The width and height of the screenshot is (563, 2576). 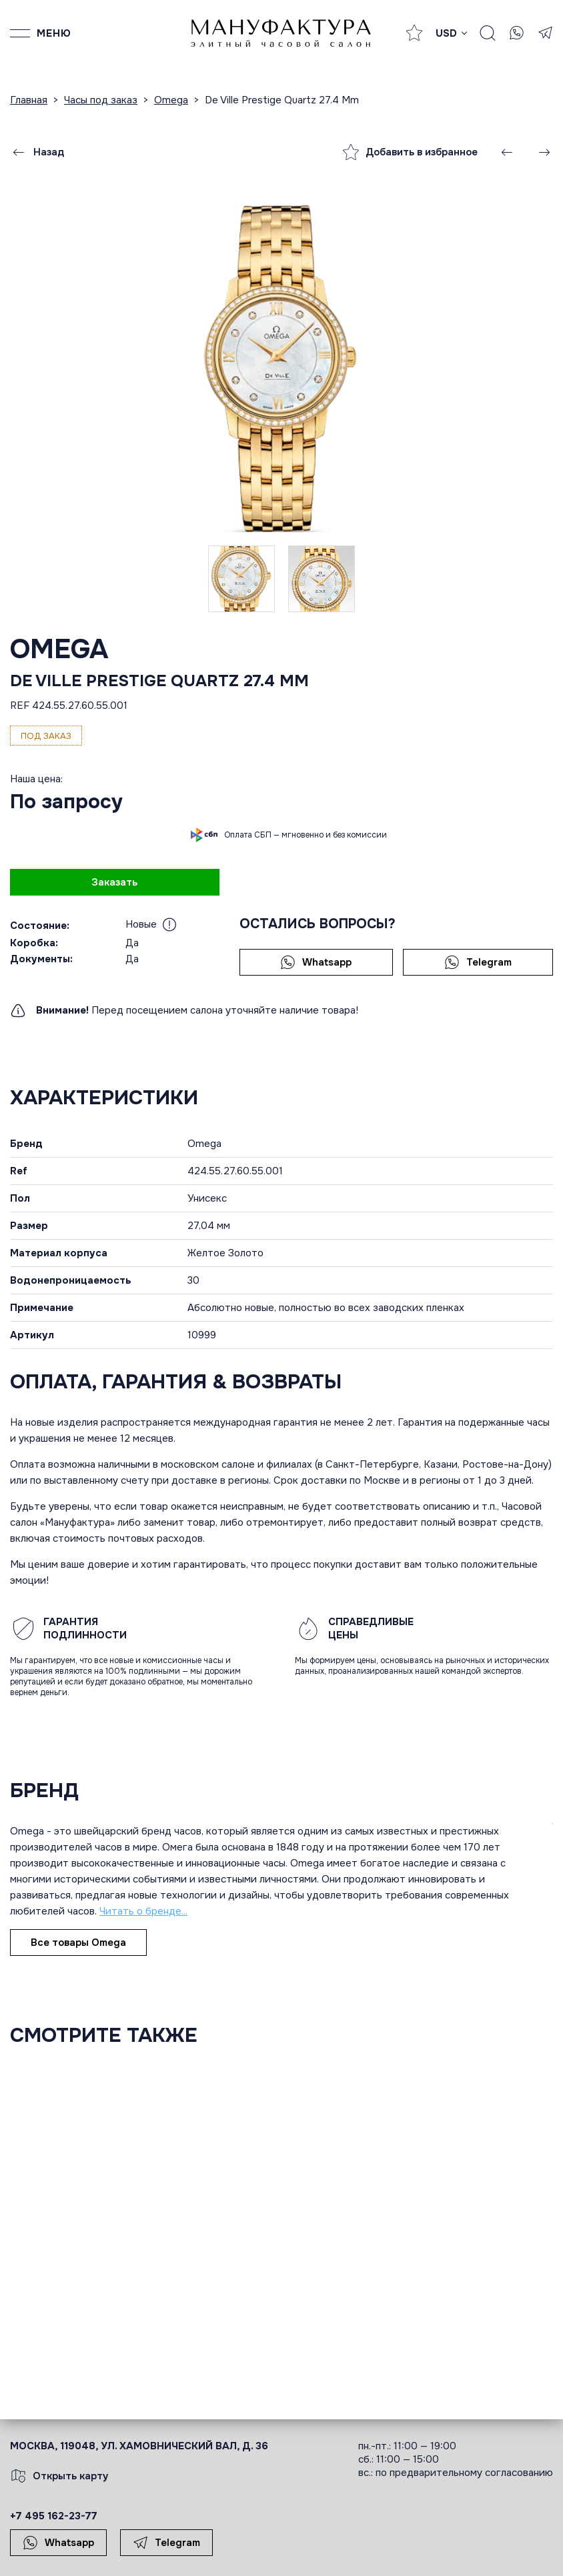 What do you see at coordinates (143, 1911) in the screenshot?
I see `Читать о бренде...` at bounding box center [143, 1911].